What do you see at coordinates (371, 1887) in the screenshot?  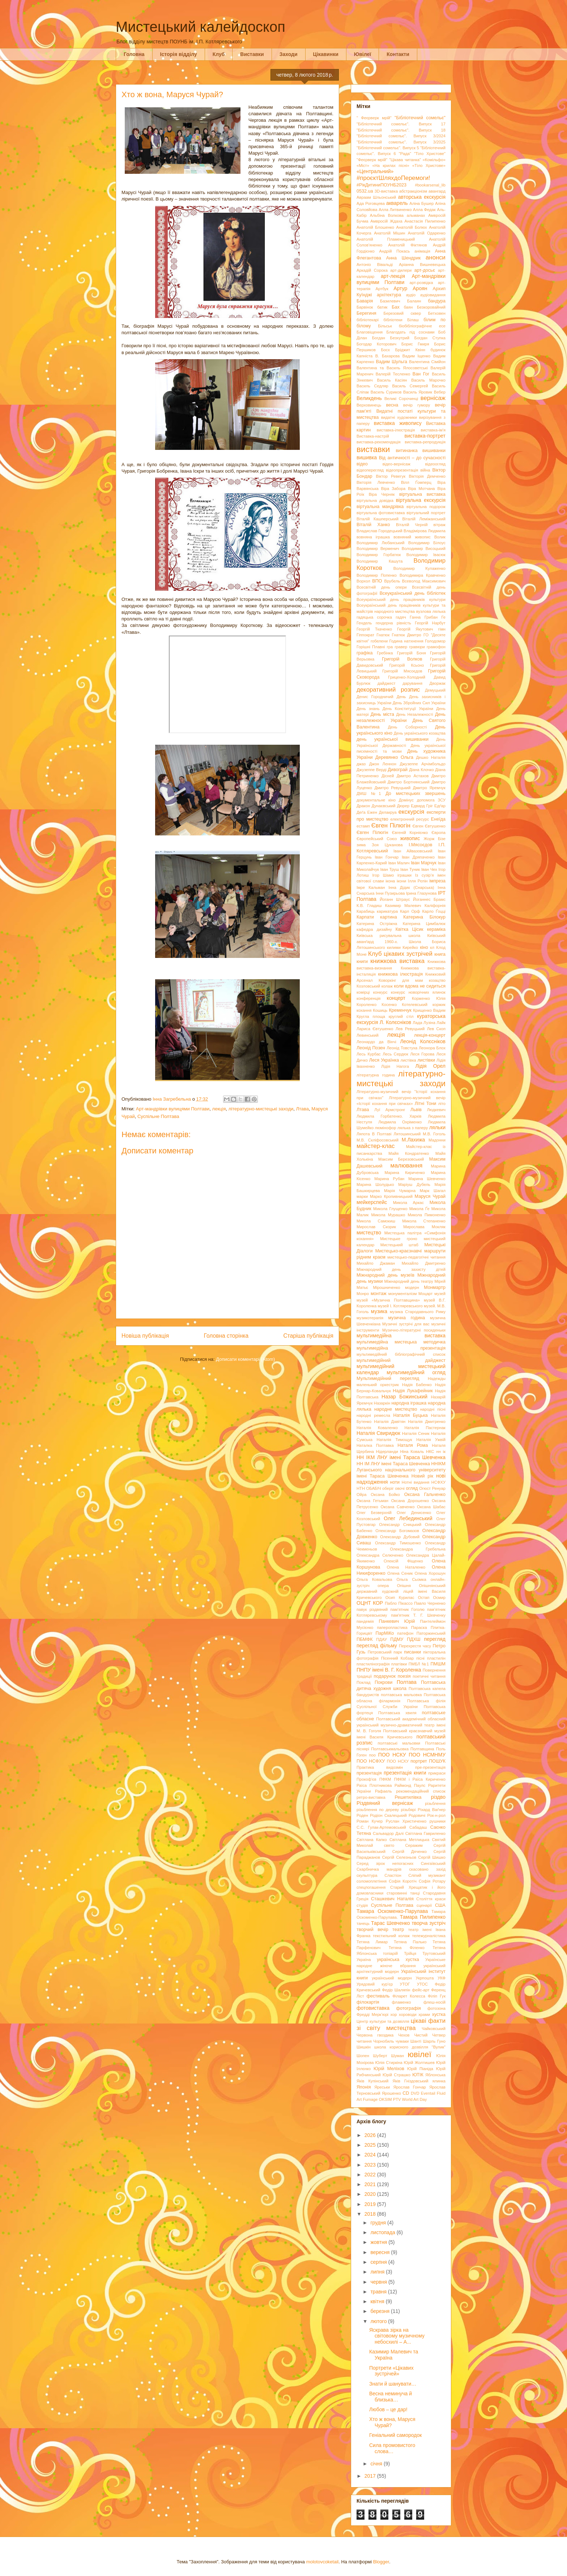 I see `спецпогашення` at bounding box center [371, 1887].